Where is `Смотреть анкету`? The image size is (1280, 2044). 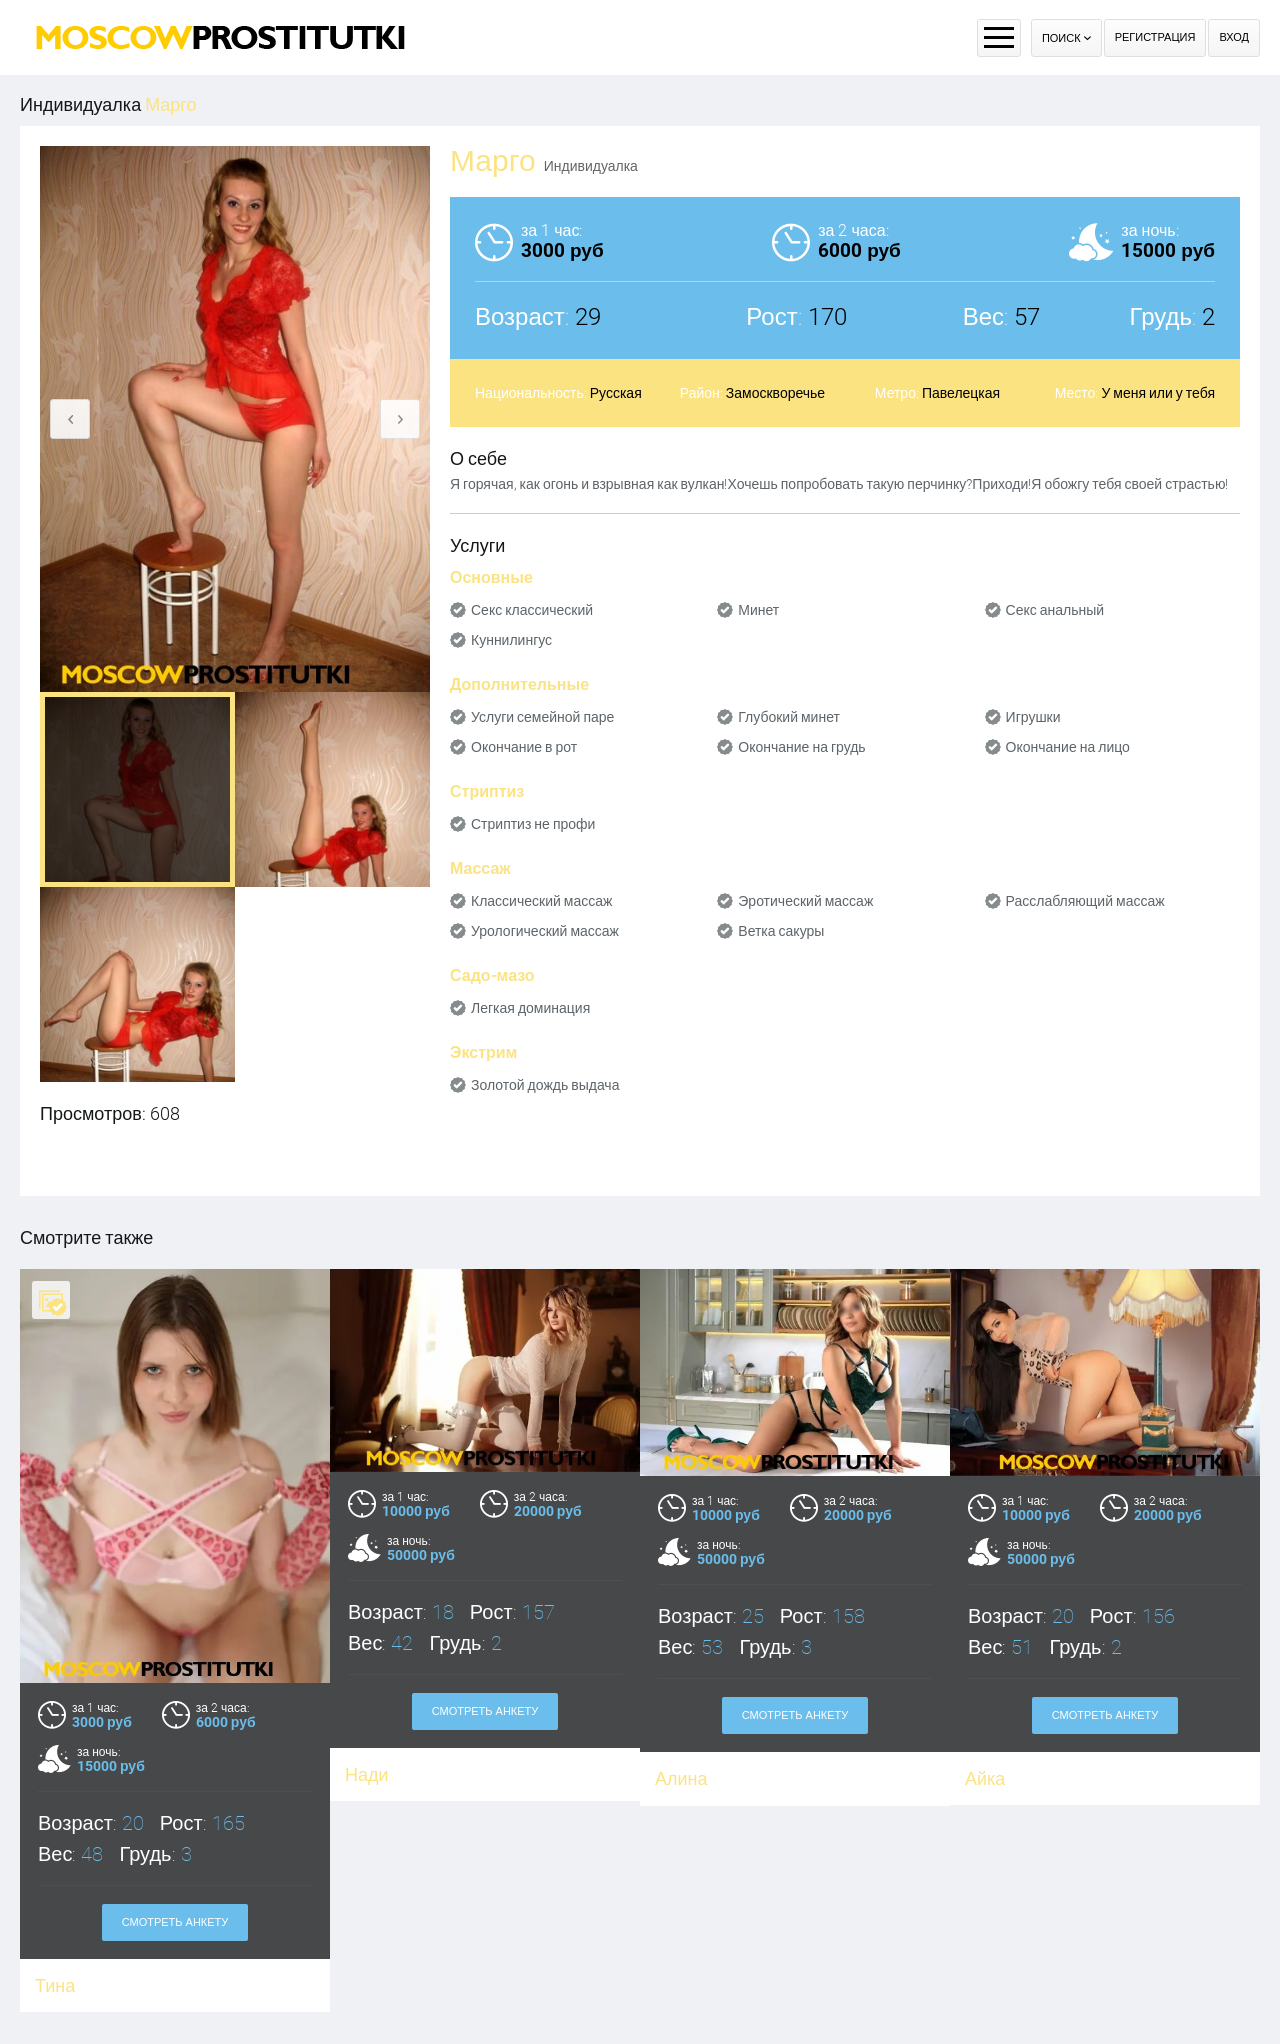 Смотреть анкету is located at coordinates (175, 1922).